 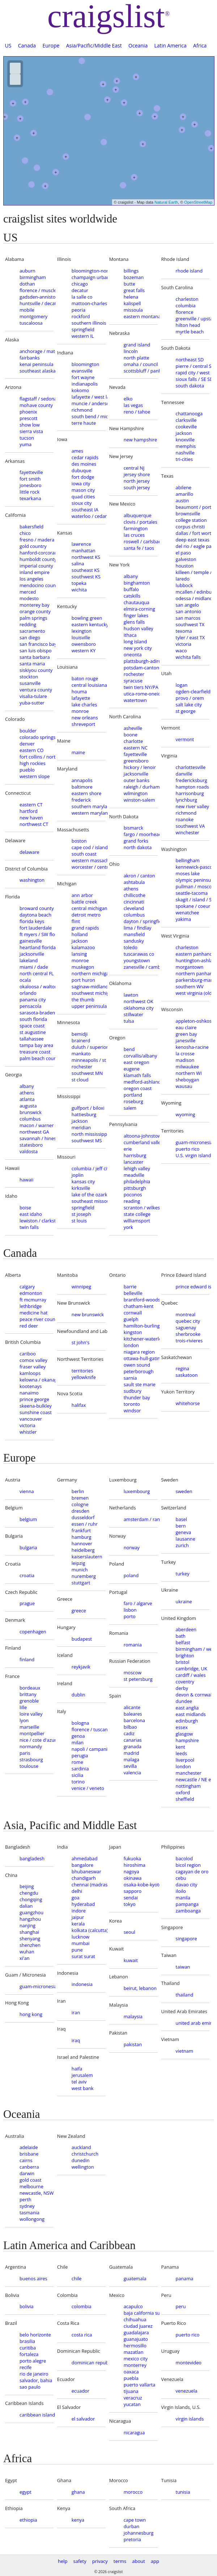 I want to click on delhi, so click(x=77, y=1891).